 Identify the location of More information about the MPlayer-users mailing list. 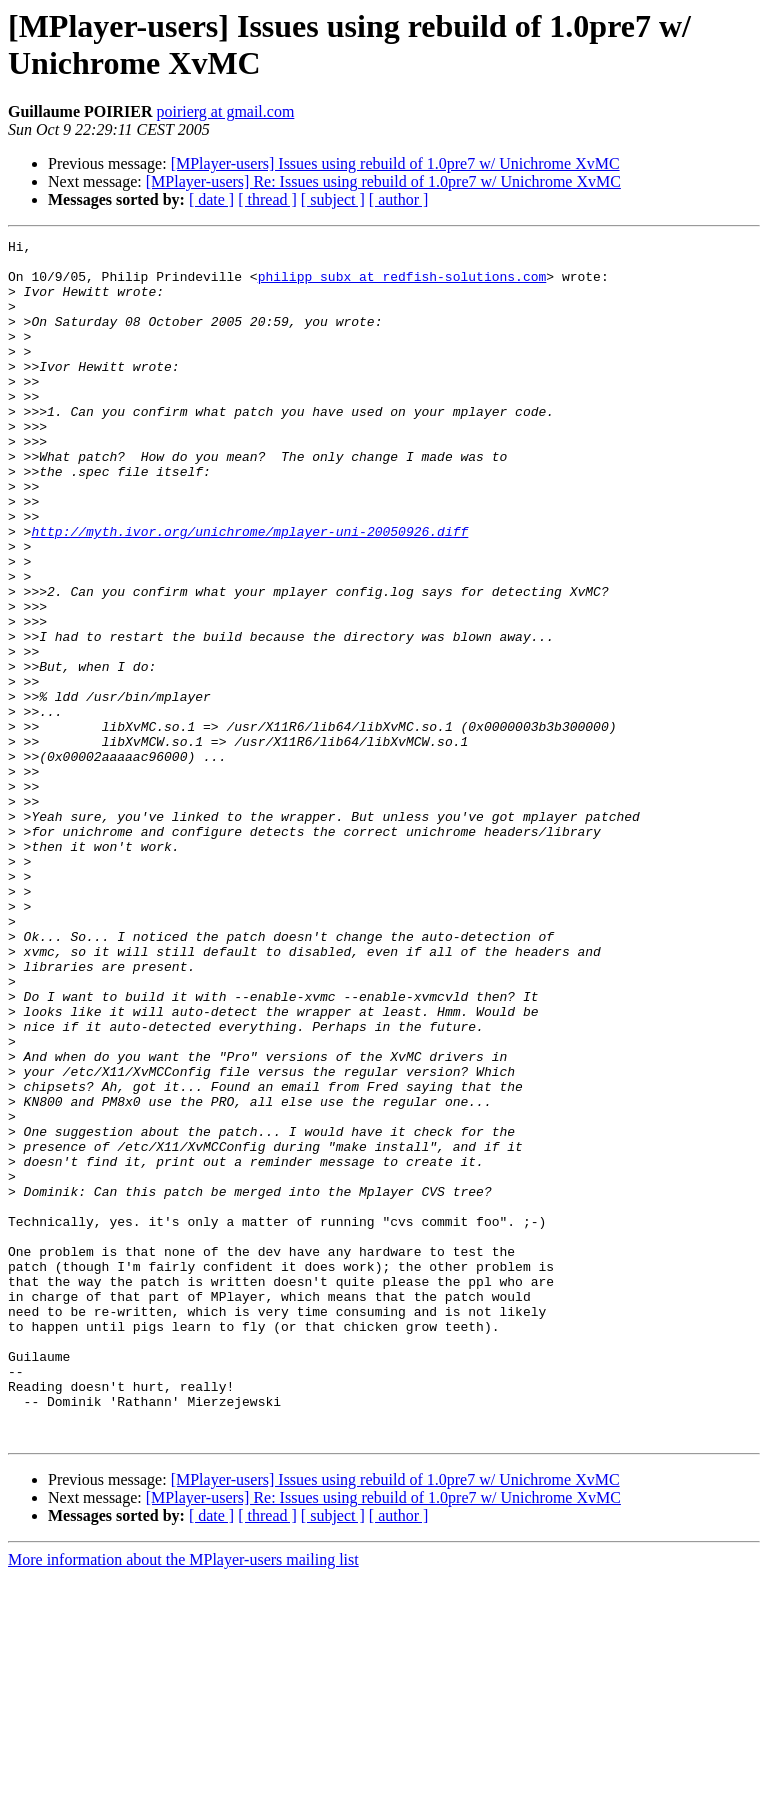
(183, 1799).